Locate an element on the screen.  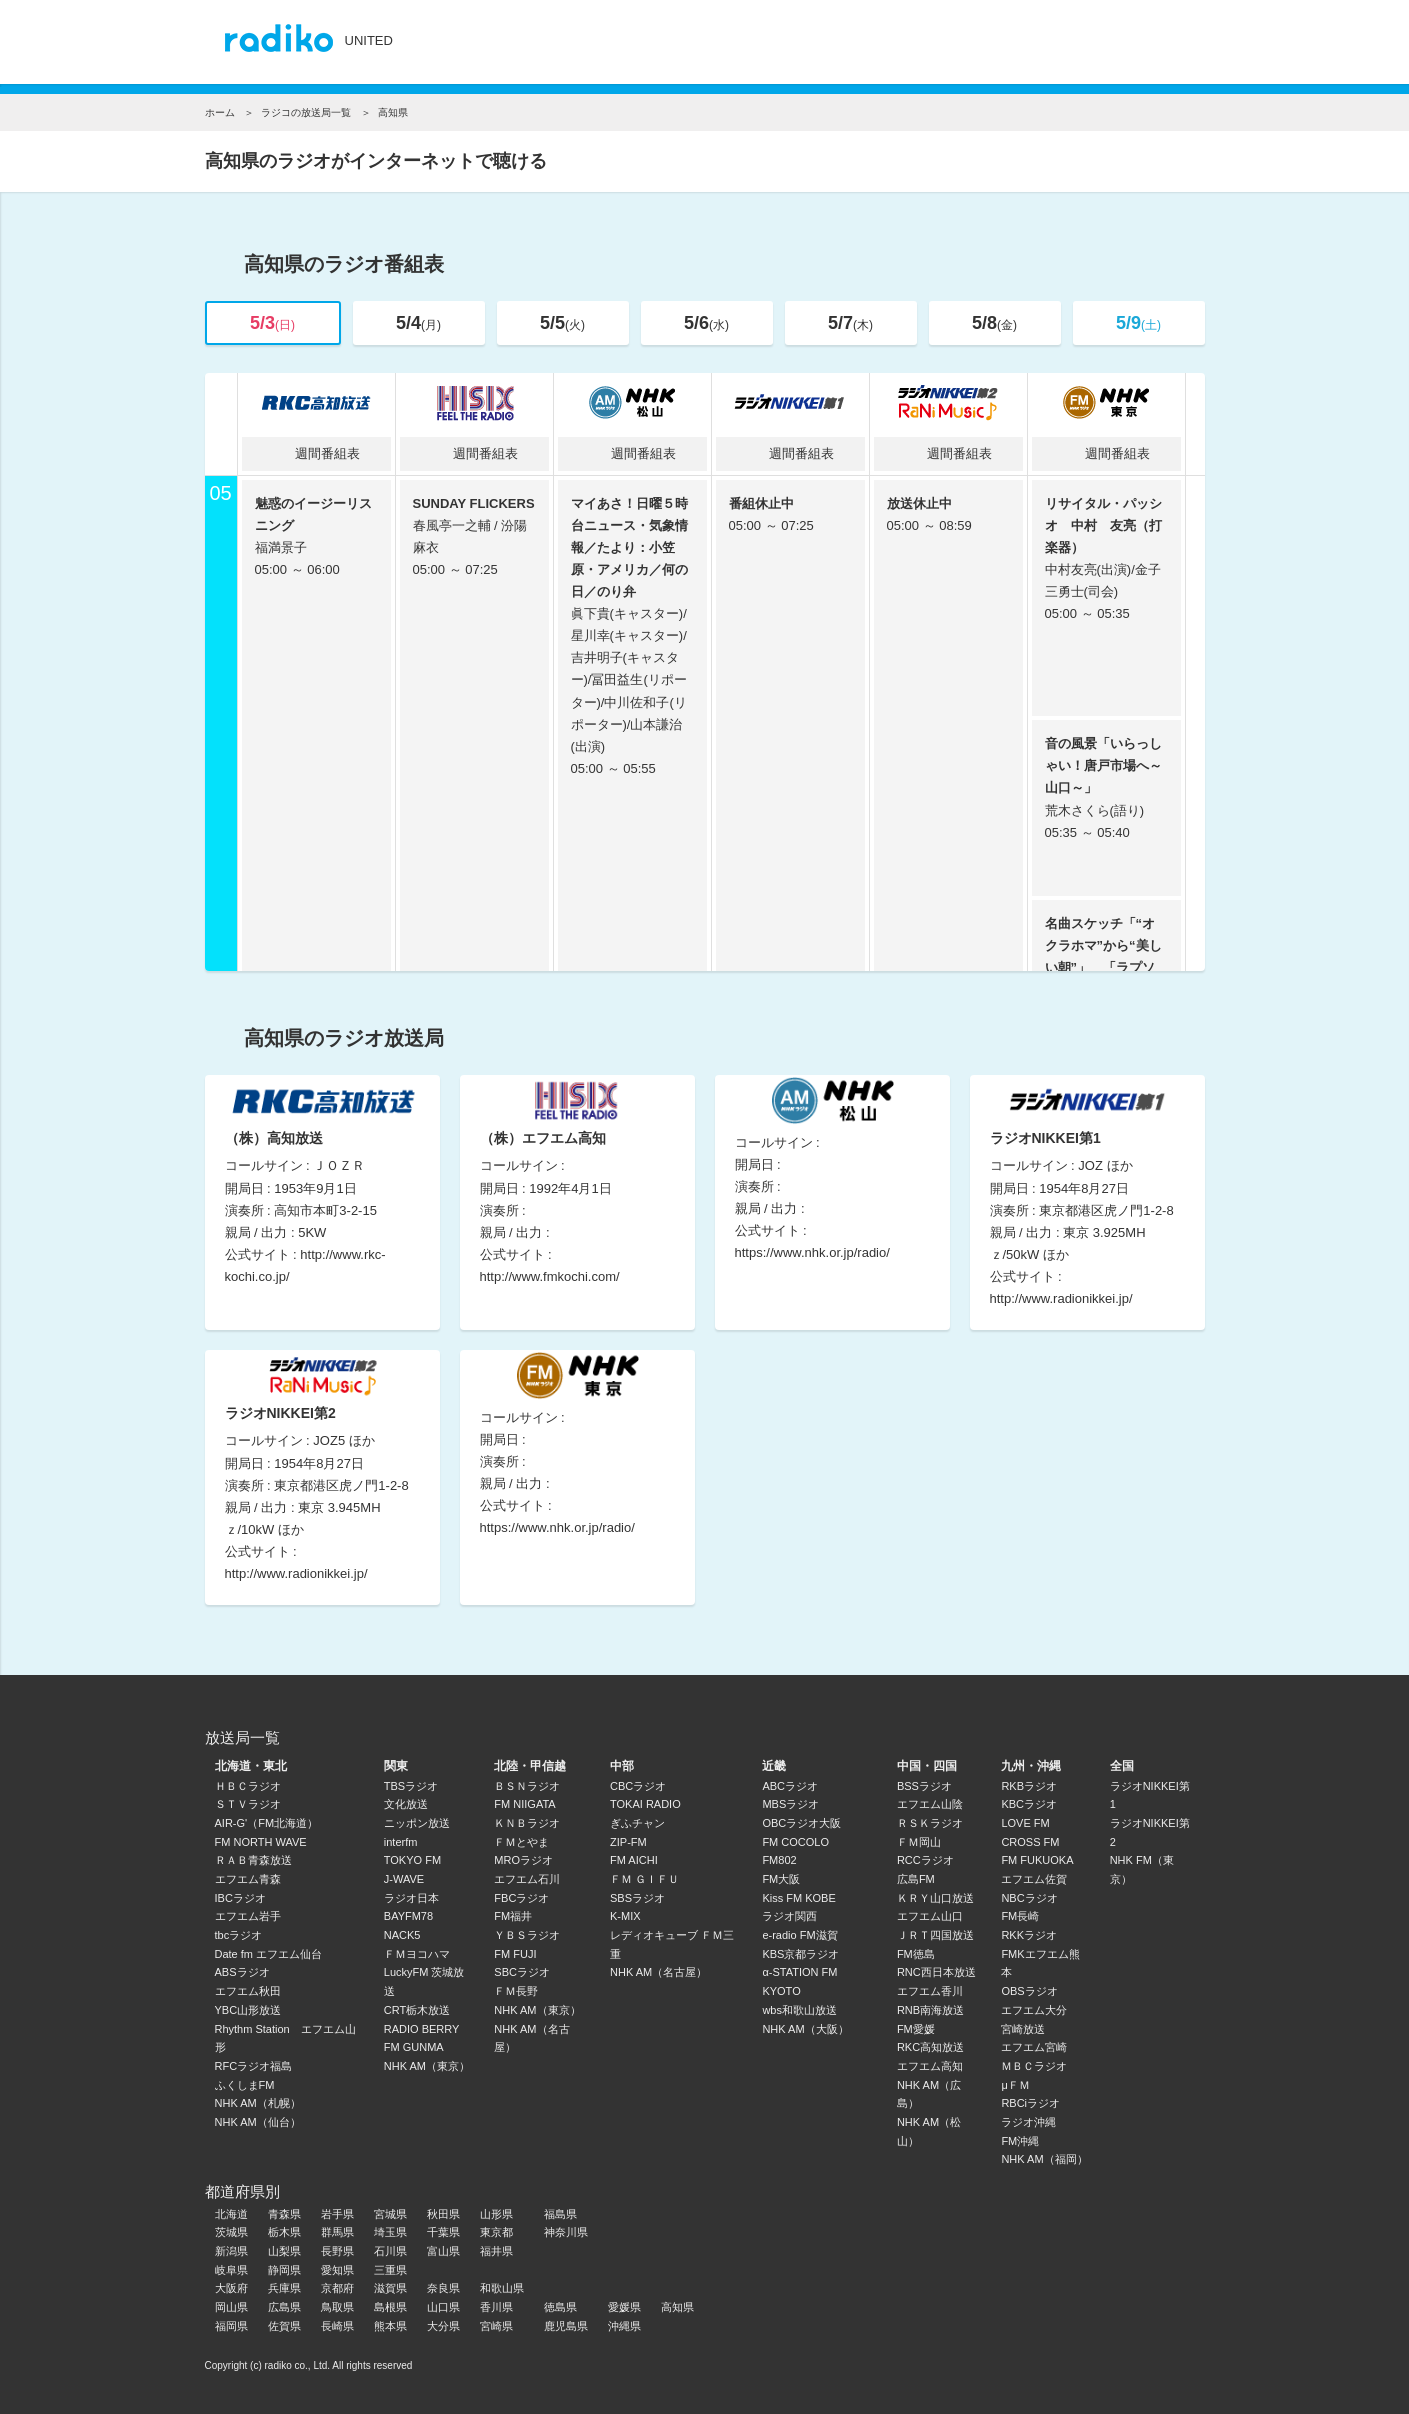
エフエム佐賀 is located at coordinates (1034, 1879).